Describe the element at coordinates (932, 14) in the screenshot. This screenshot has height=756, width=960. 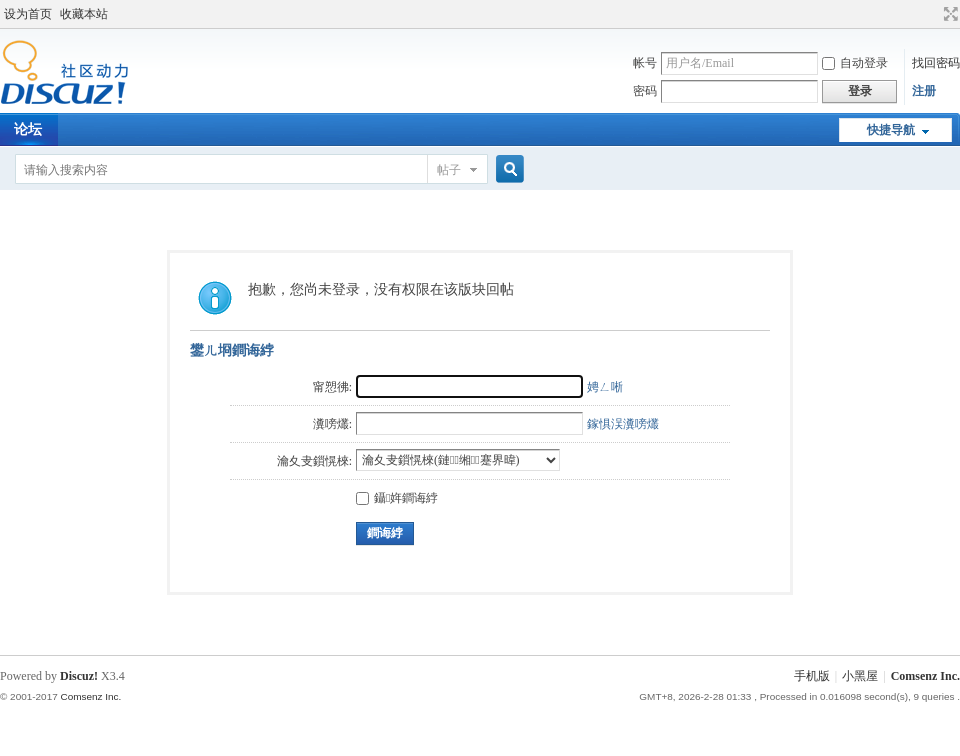
I see `开启辅助访问` at that location.